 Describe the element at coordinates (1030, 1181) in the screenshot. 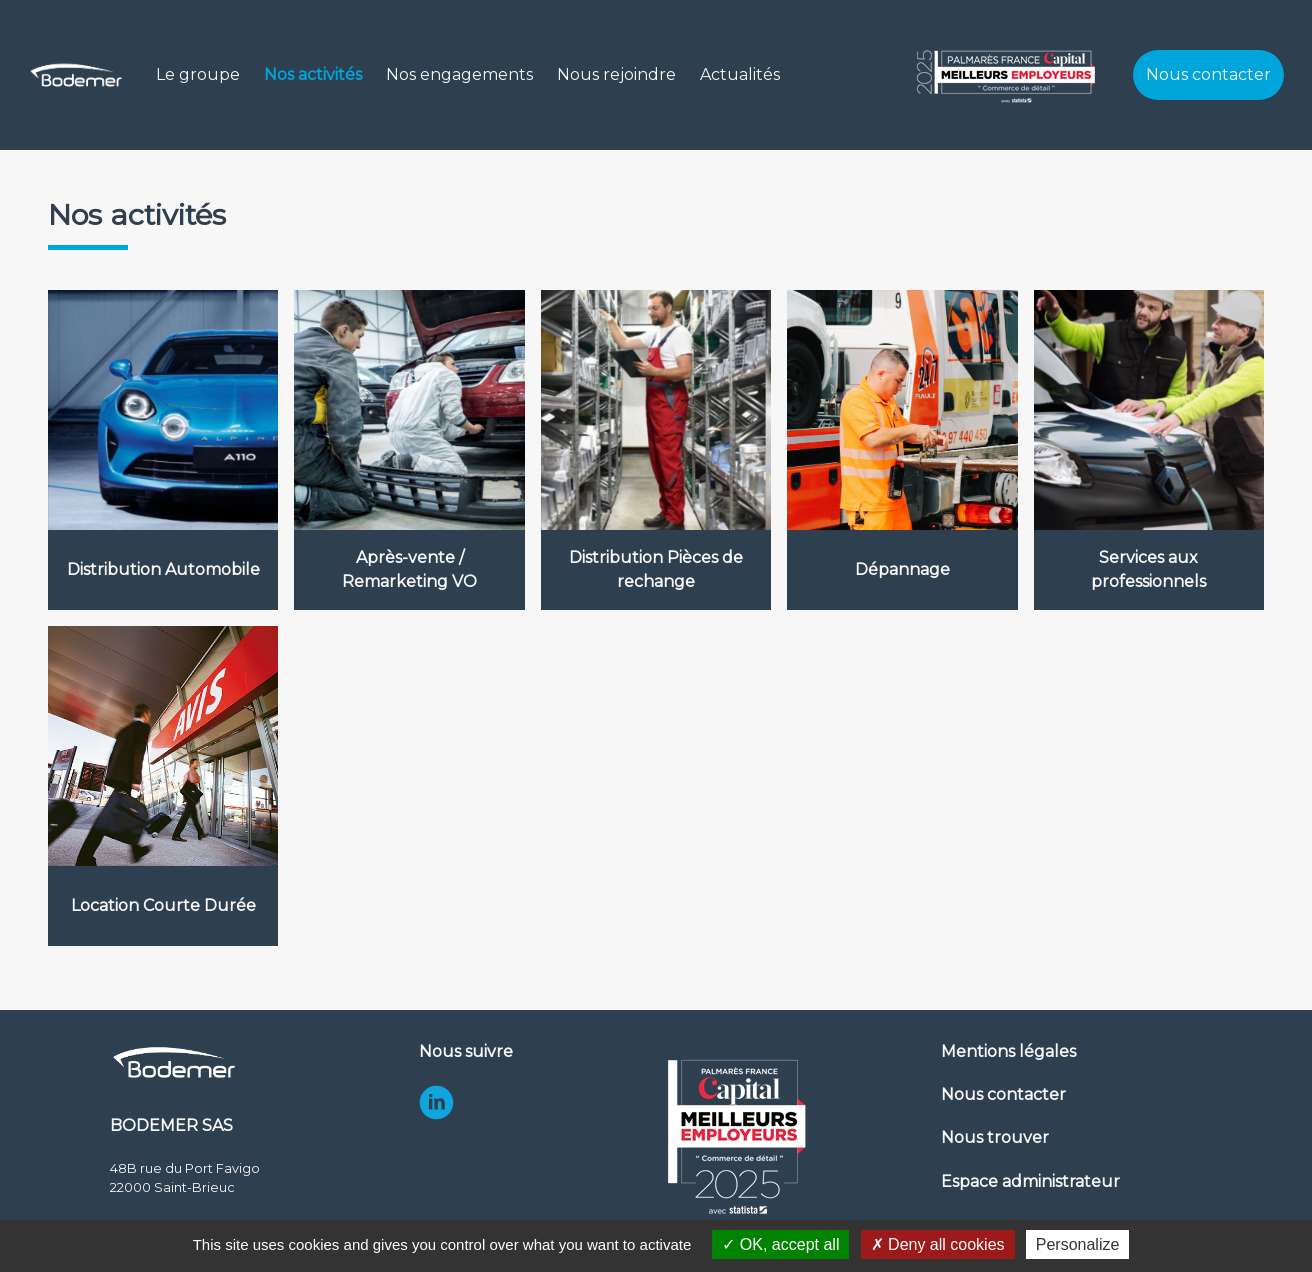

I see `Espace administrateur` at that location.